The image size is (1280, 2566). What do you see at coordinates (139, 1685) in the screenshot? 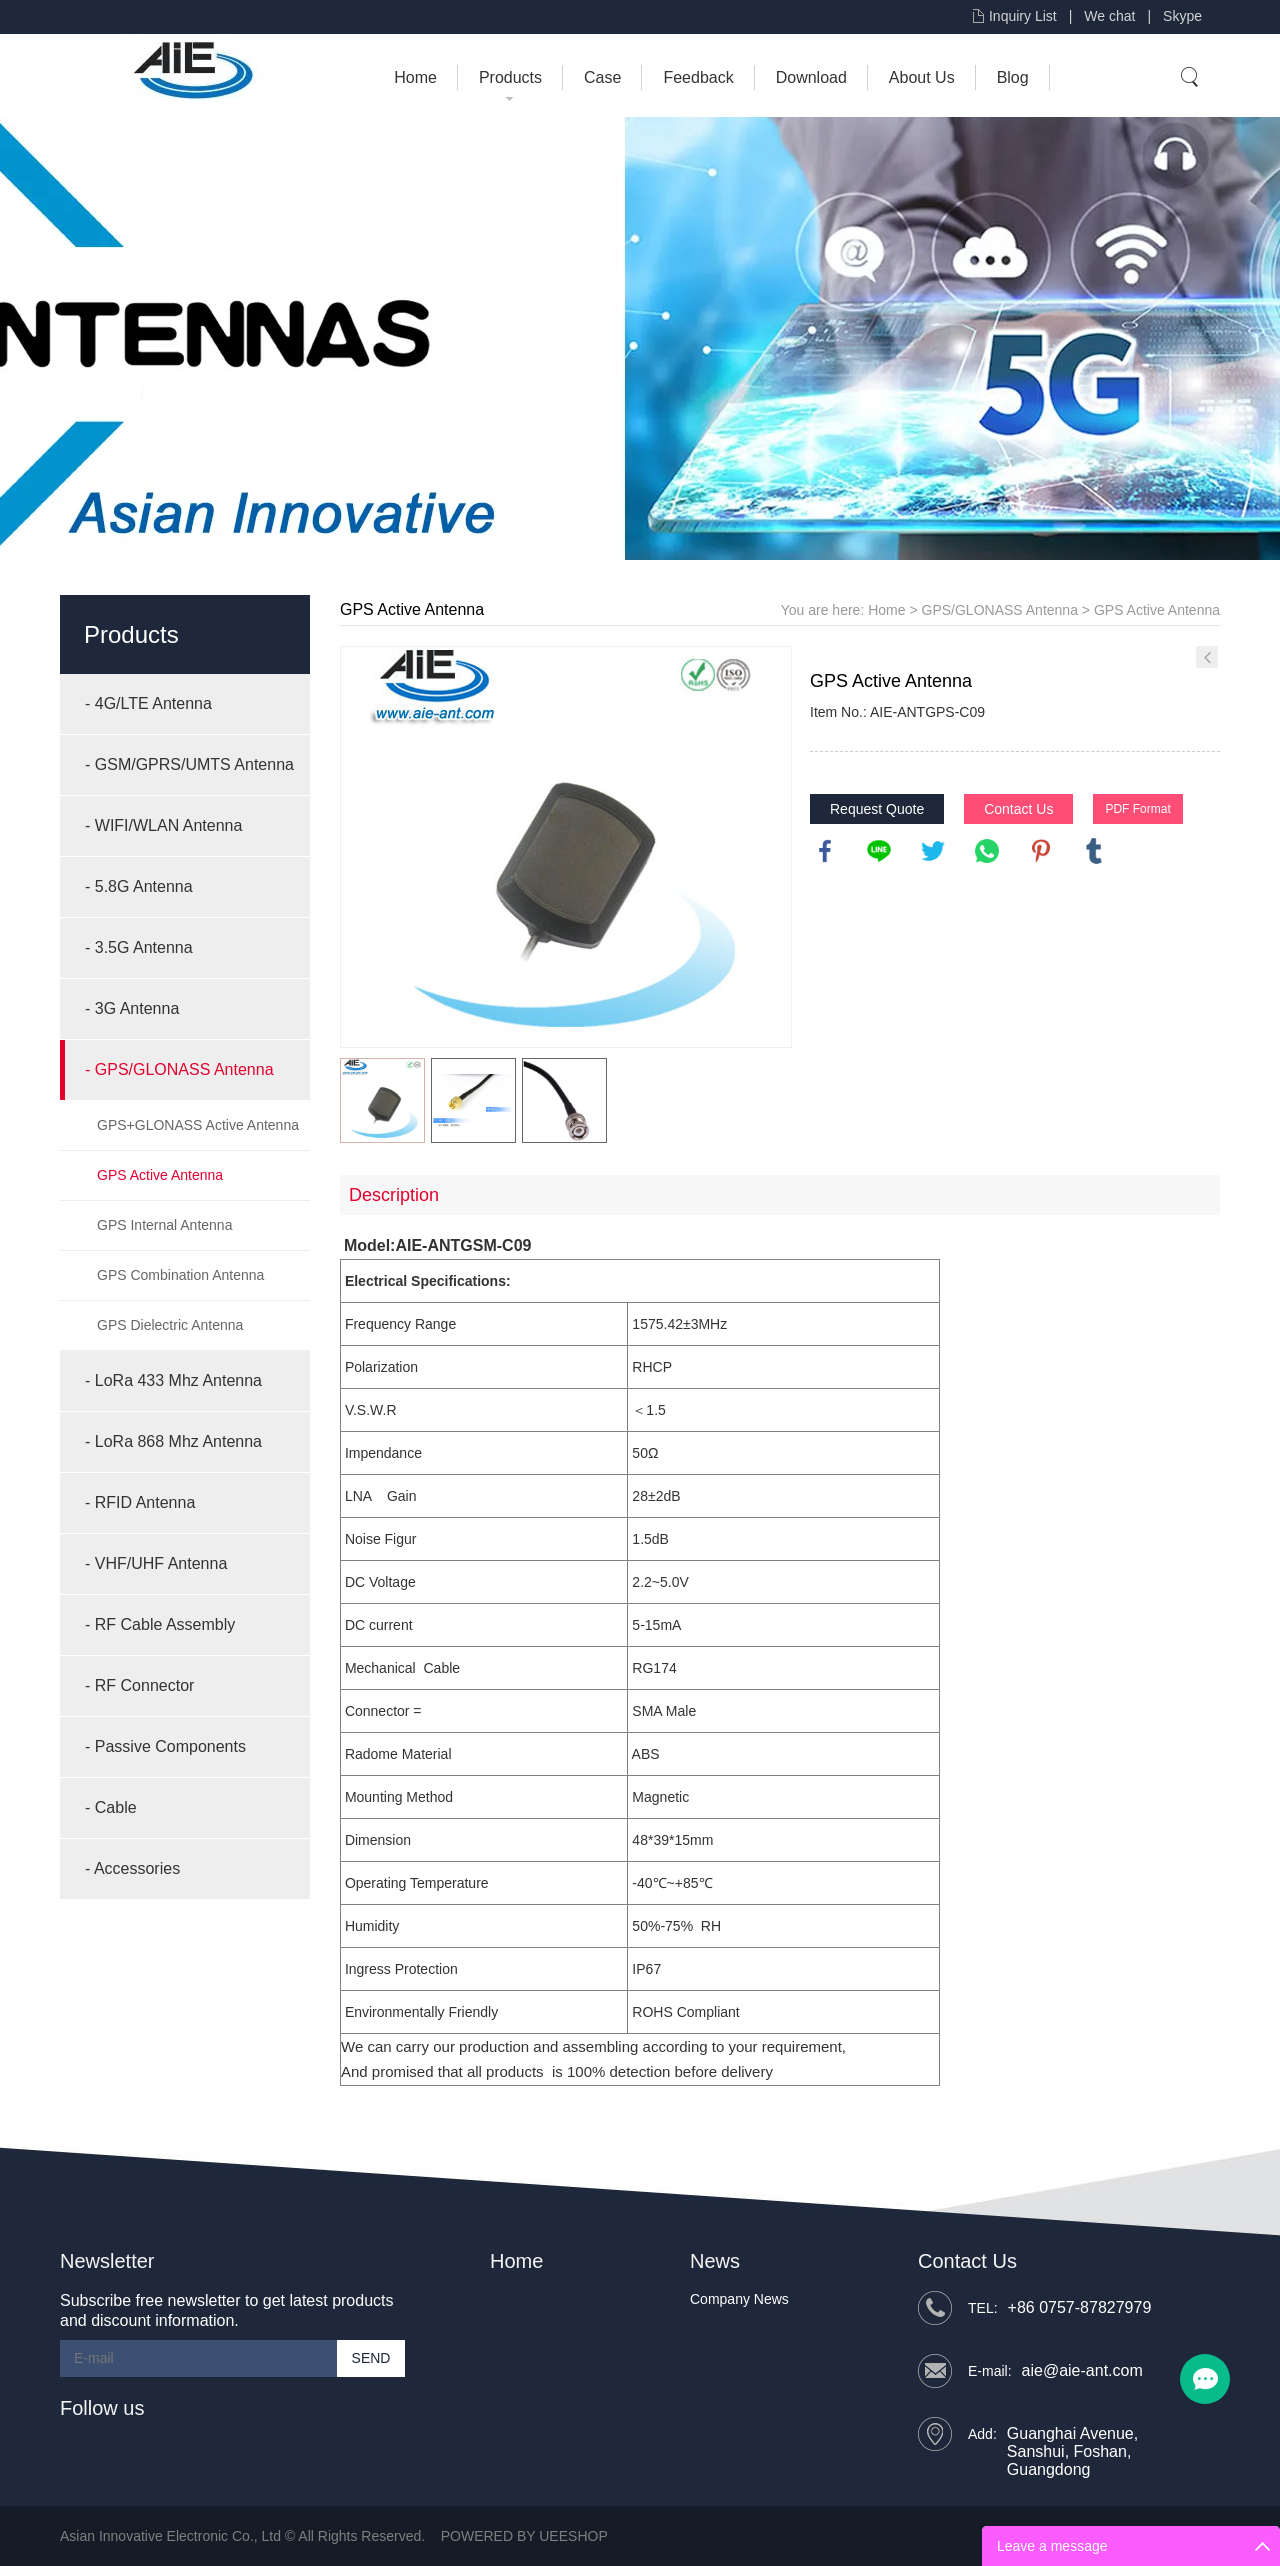
I see `- RF Connector` at bounding box center [139, 1685].